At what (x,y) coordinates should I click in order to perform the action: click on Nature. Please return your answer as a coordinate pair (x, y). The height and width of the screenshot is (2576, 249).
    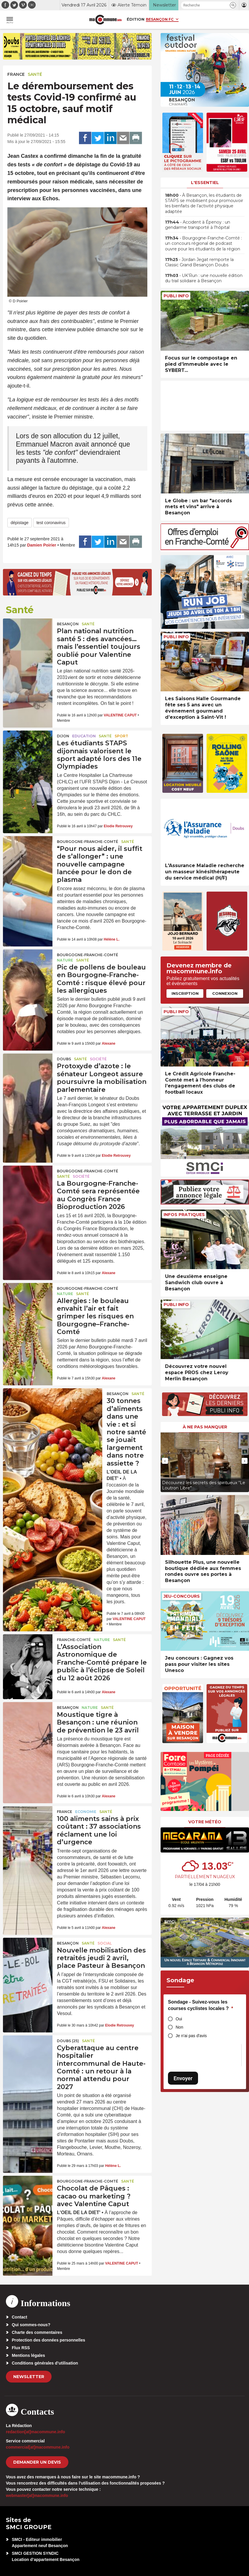
    Looking at the image, I should click on (65, 960).